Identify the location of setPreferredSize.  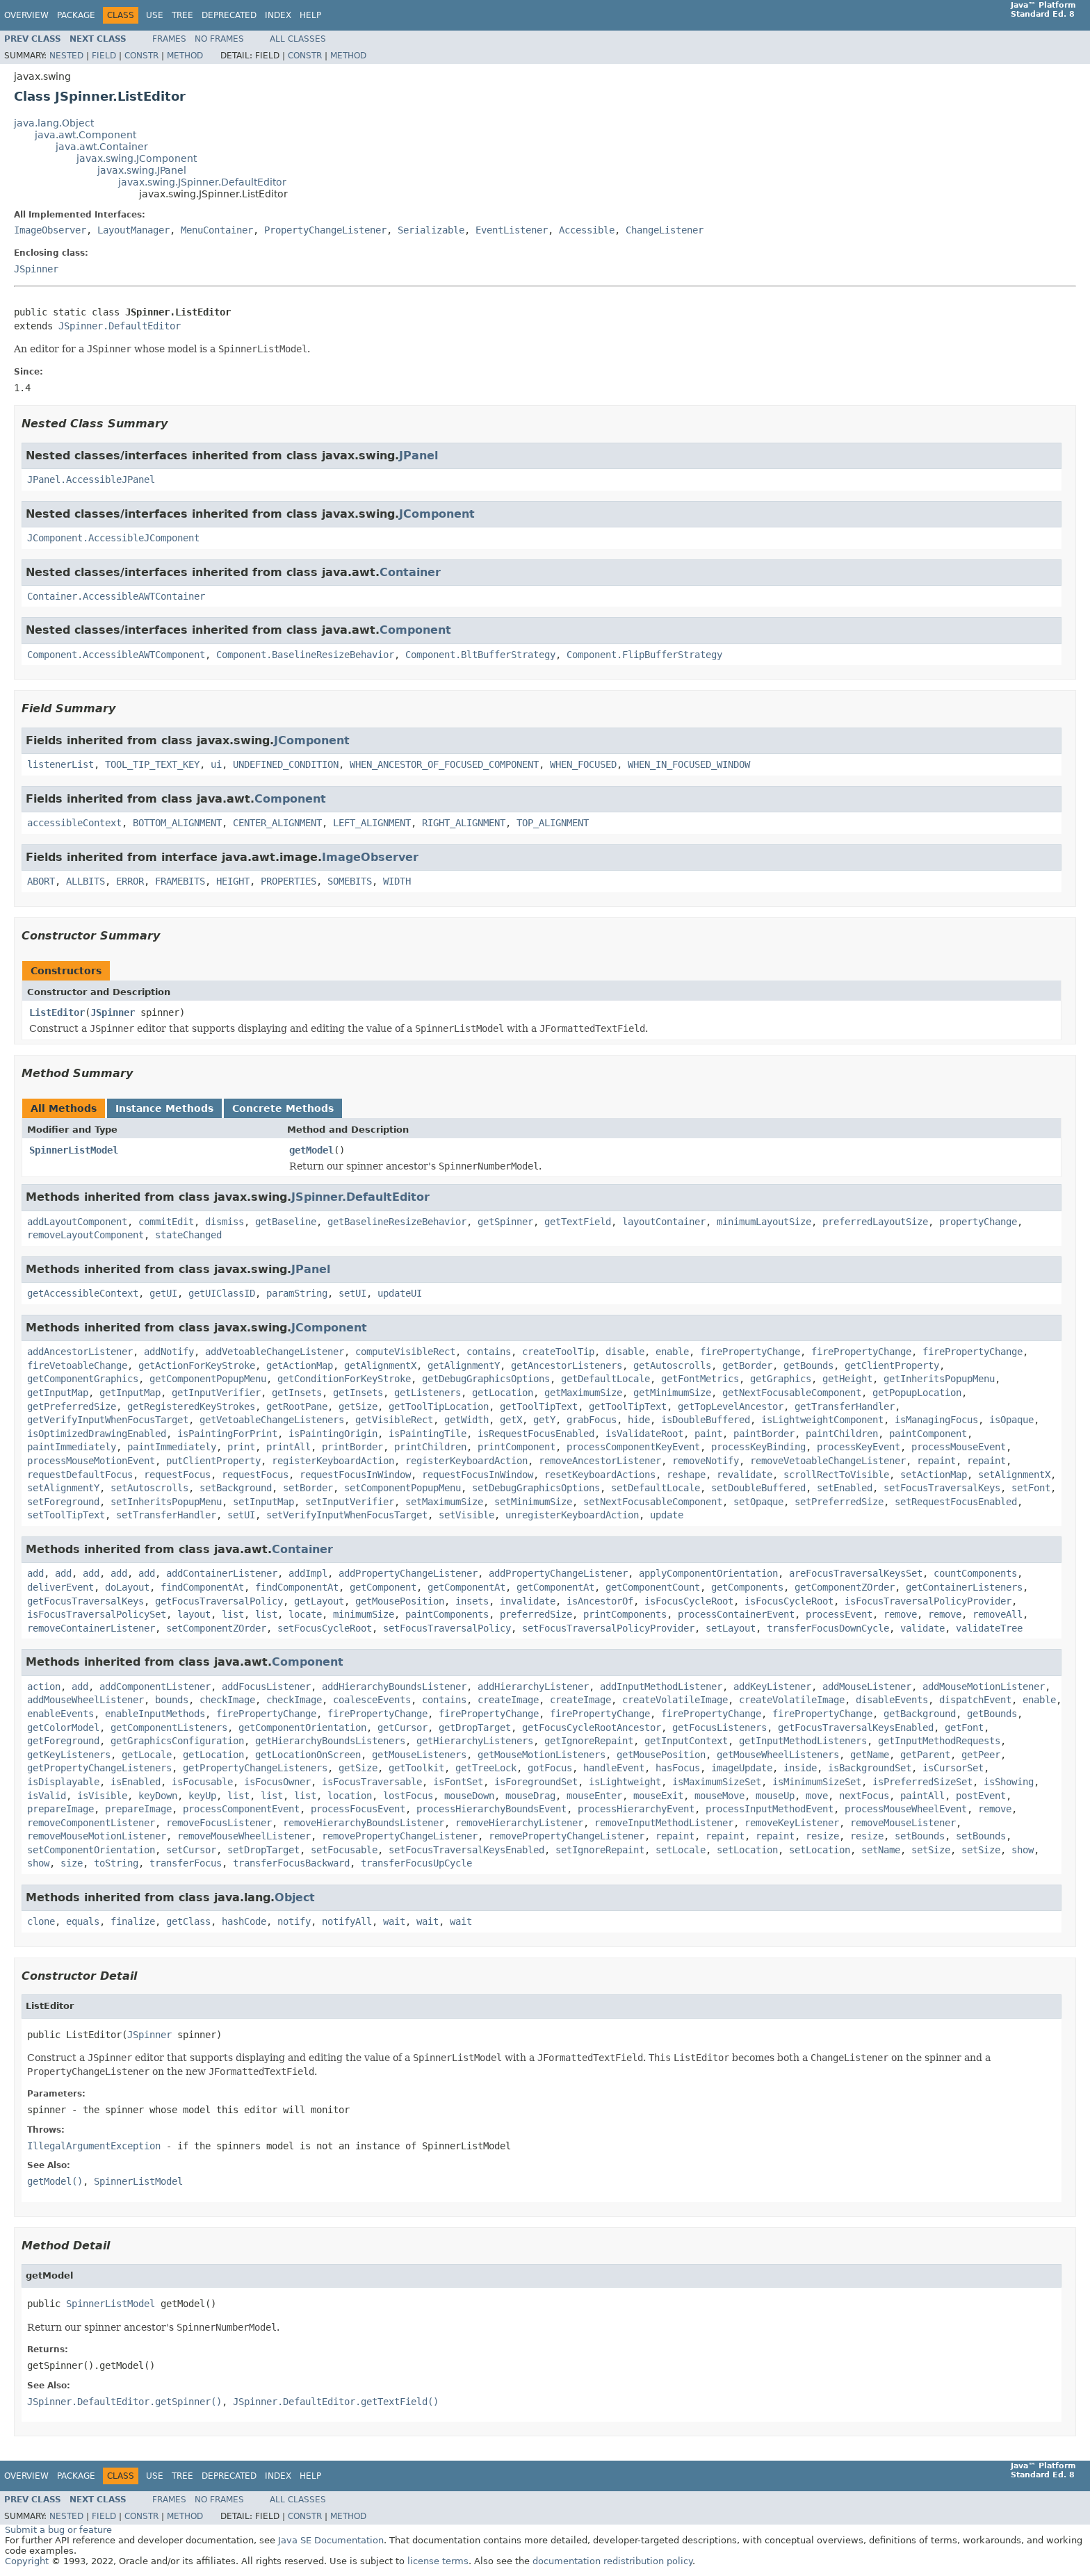
(839, 1501).